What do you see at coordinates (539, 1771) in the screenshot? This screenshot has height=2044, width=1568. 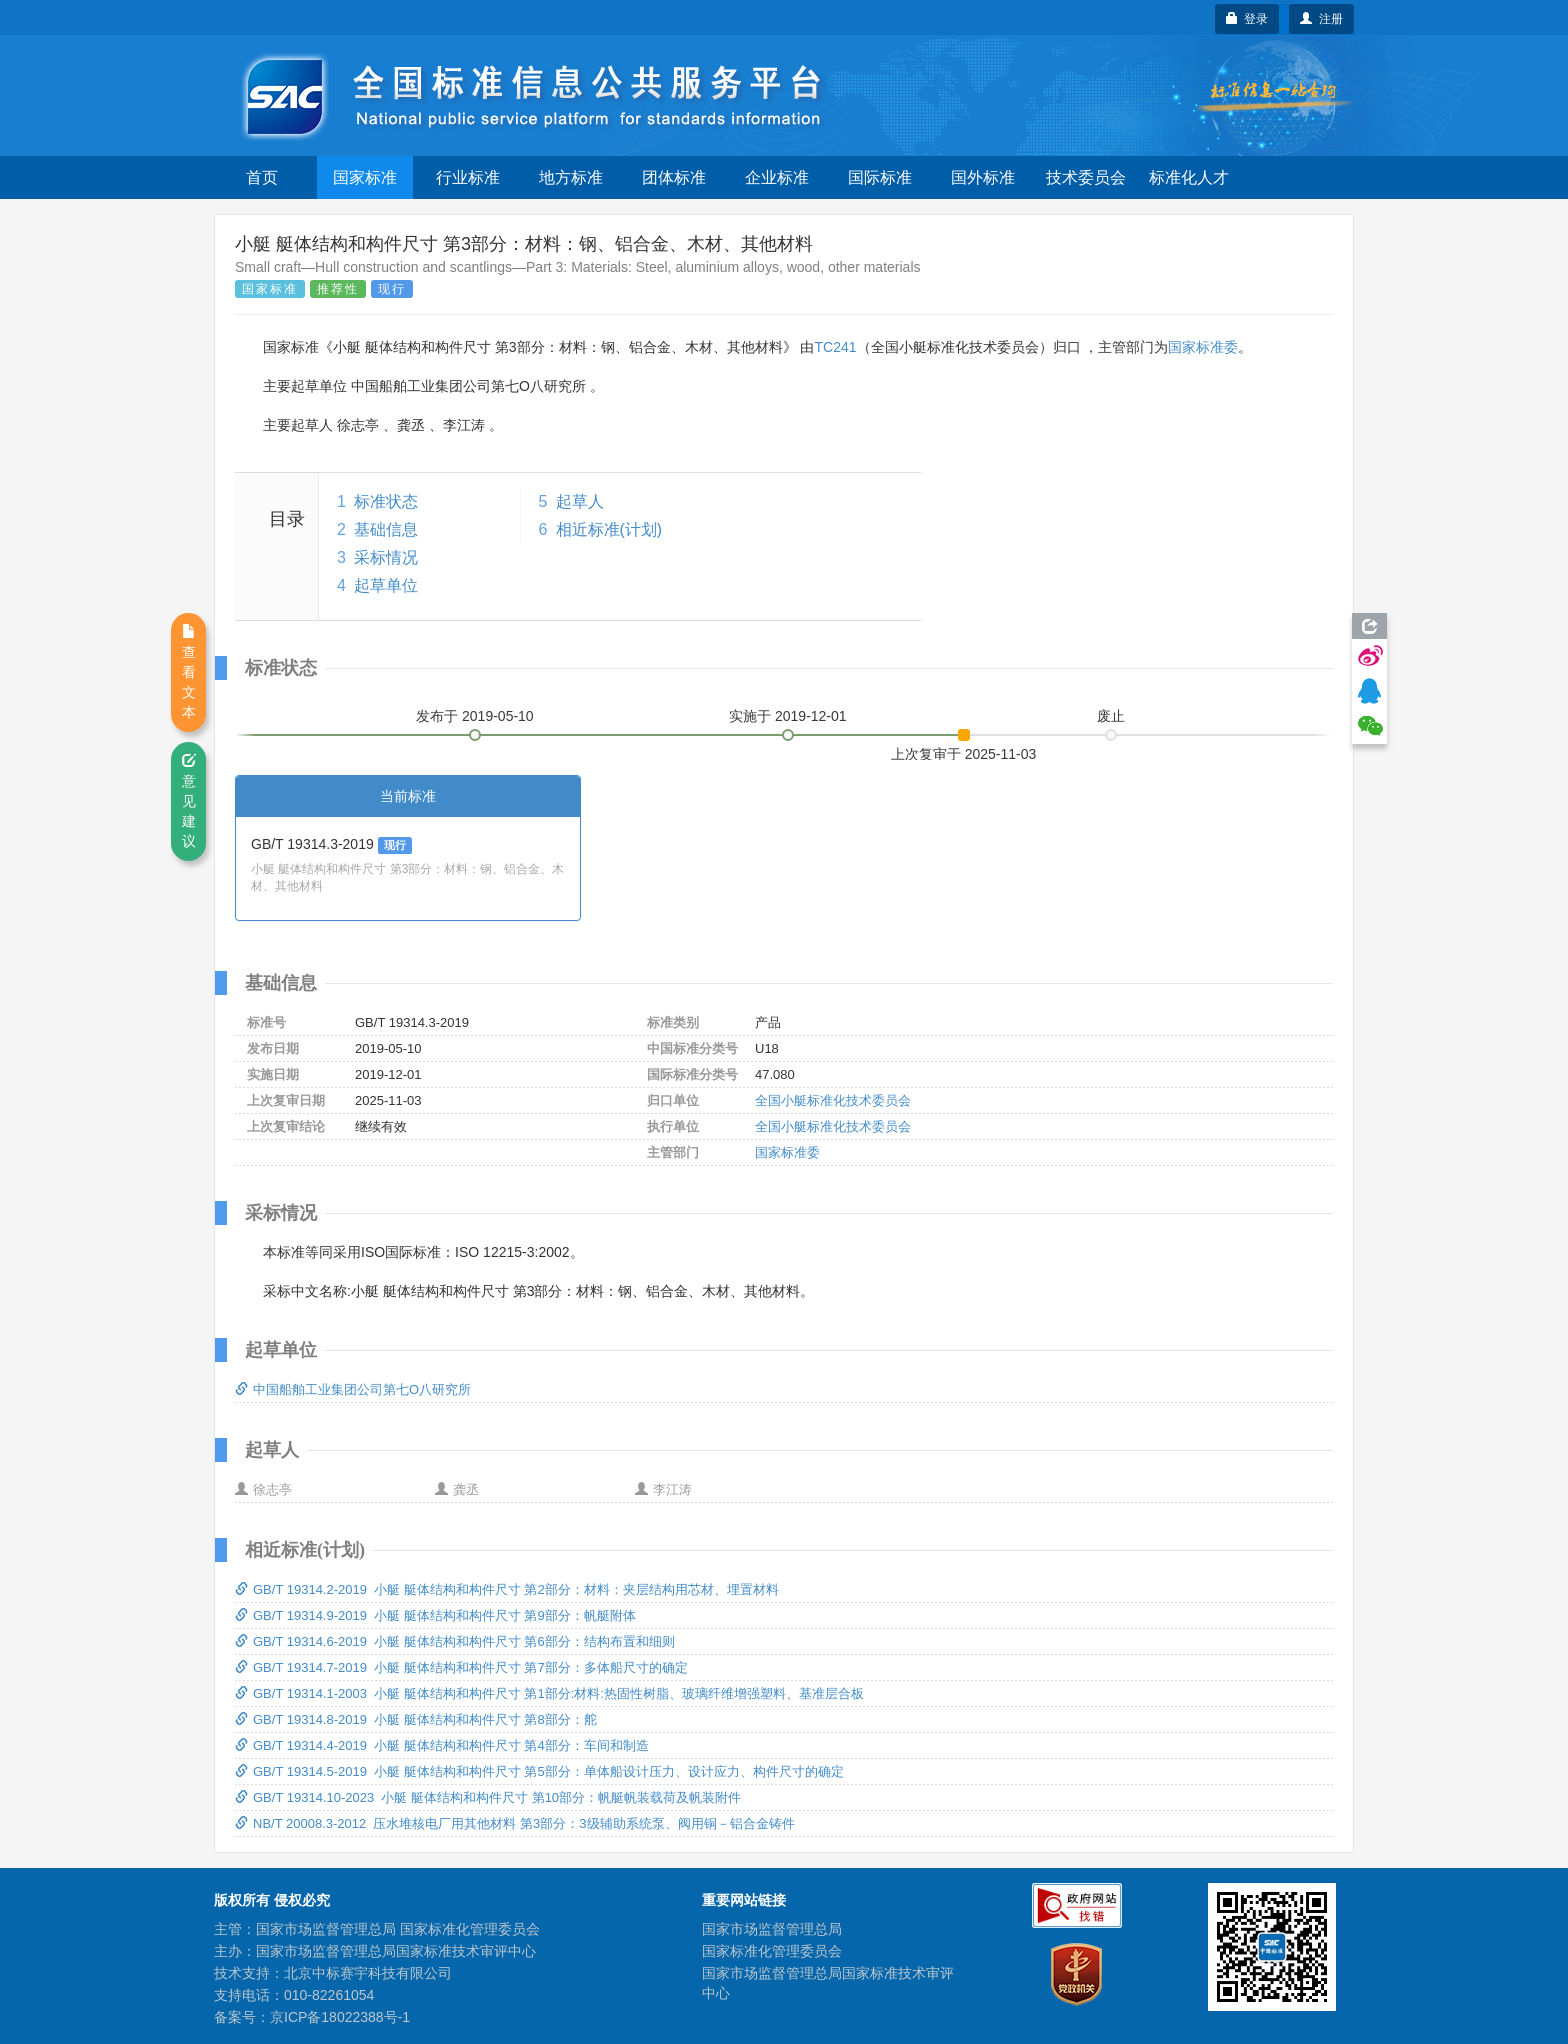 I see `GB/T 19314.5-2019 小艇 艇体结构和构件尺寸 第5部分：单体船设计压力、设计应力、构件尺寸的确定` at bounding box center [539, 1771].